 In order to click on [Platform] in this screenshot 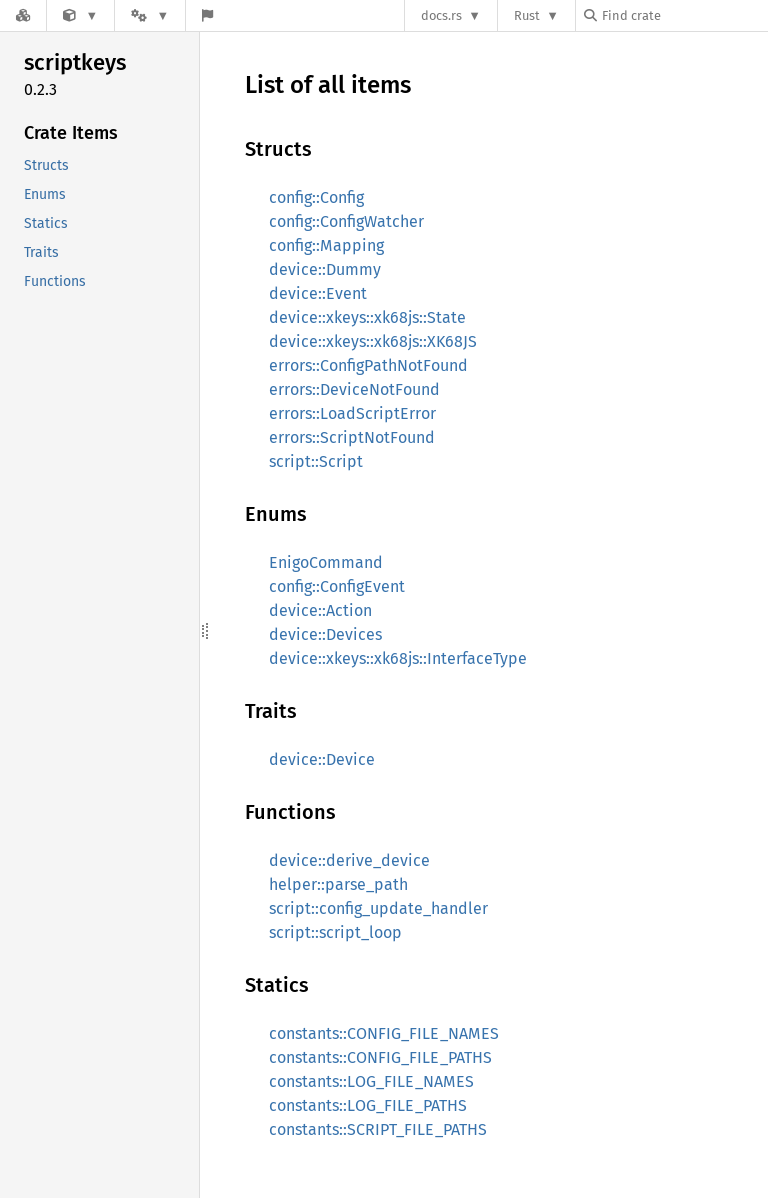, I will do `click(150, 15)`.